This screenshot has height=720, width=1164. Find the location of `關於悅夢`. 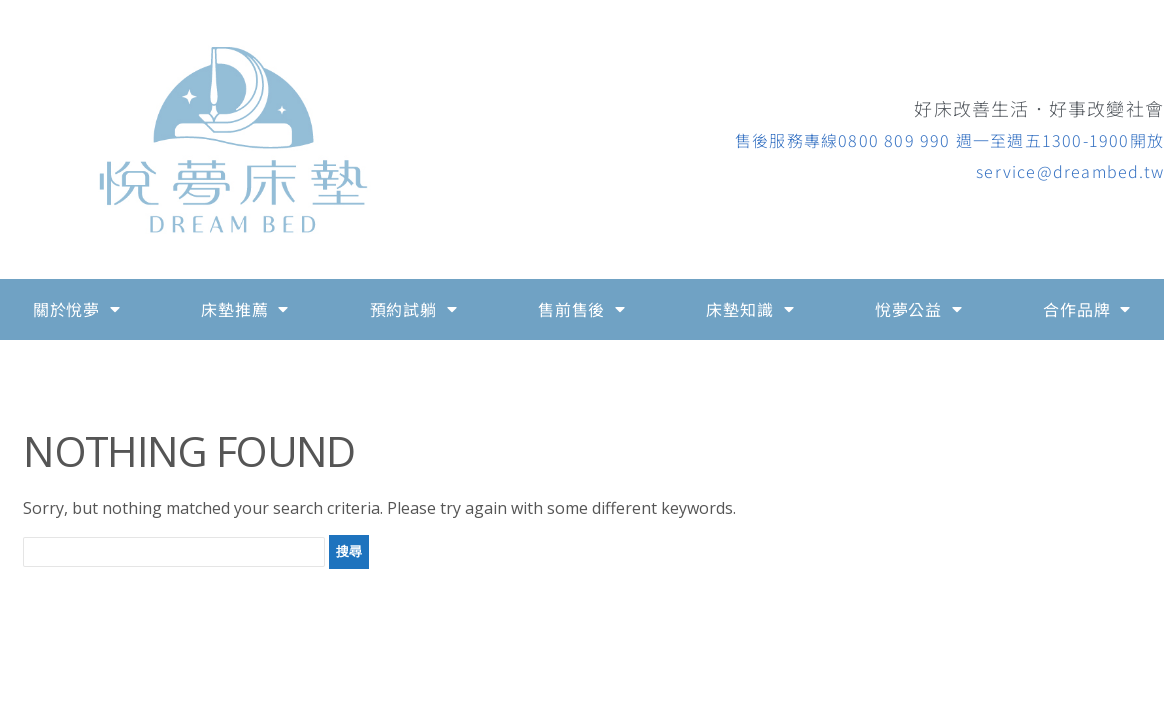

關於悅夢 is located at coordinates (77, 309).